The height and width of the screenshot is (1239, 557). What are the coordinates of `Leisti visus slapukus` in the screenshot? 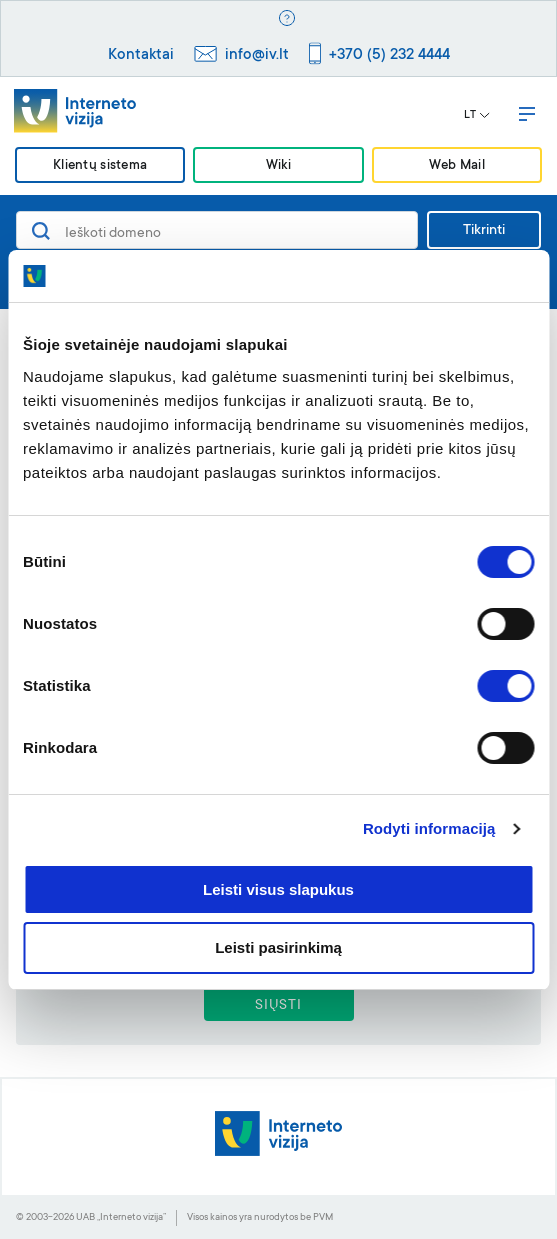 It's located at (278, 889).